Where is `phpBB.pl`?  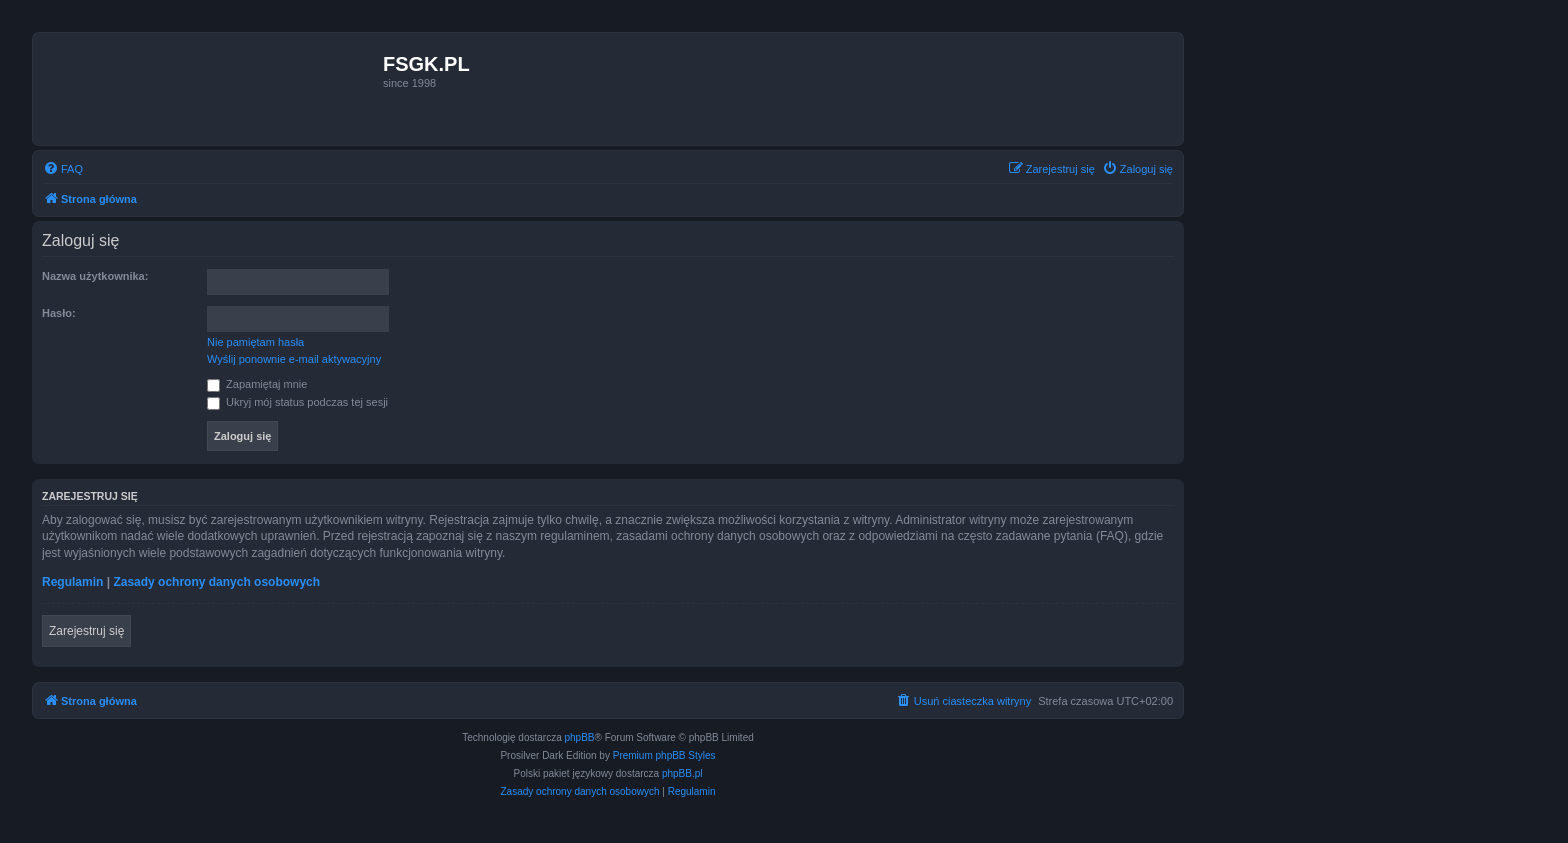 phpBB.pl is located at coordinates (682, 773).